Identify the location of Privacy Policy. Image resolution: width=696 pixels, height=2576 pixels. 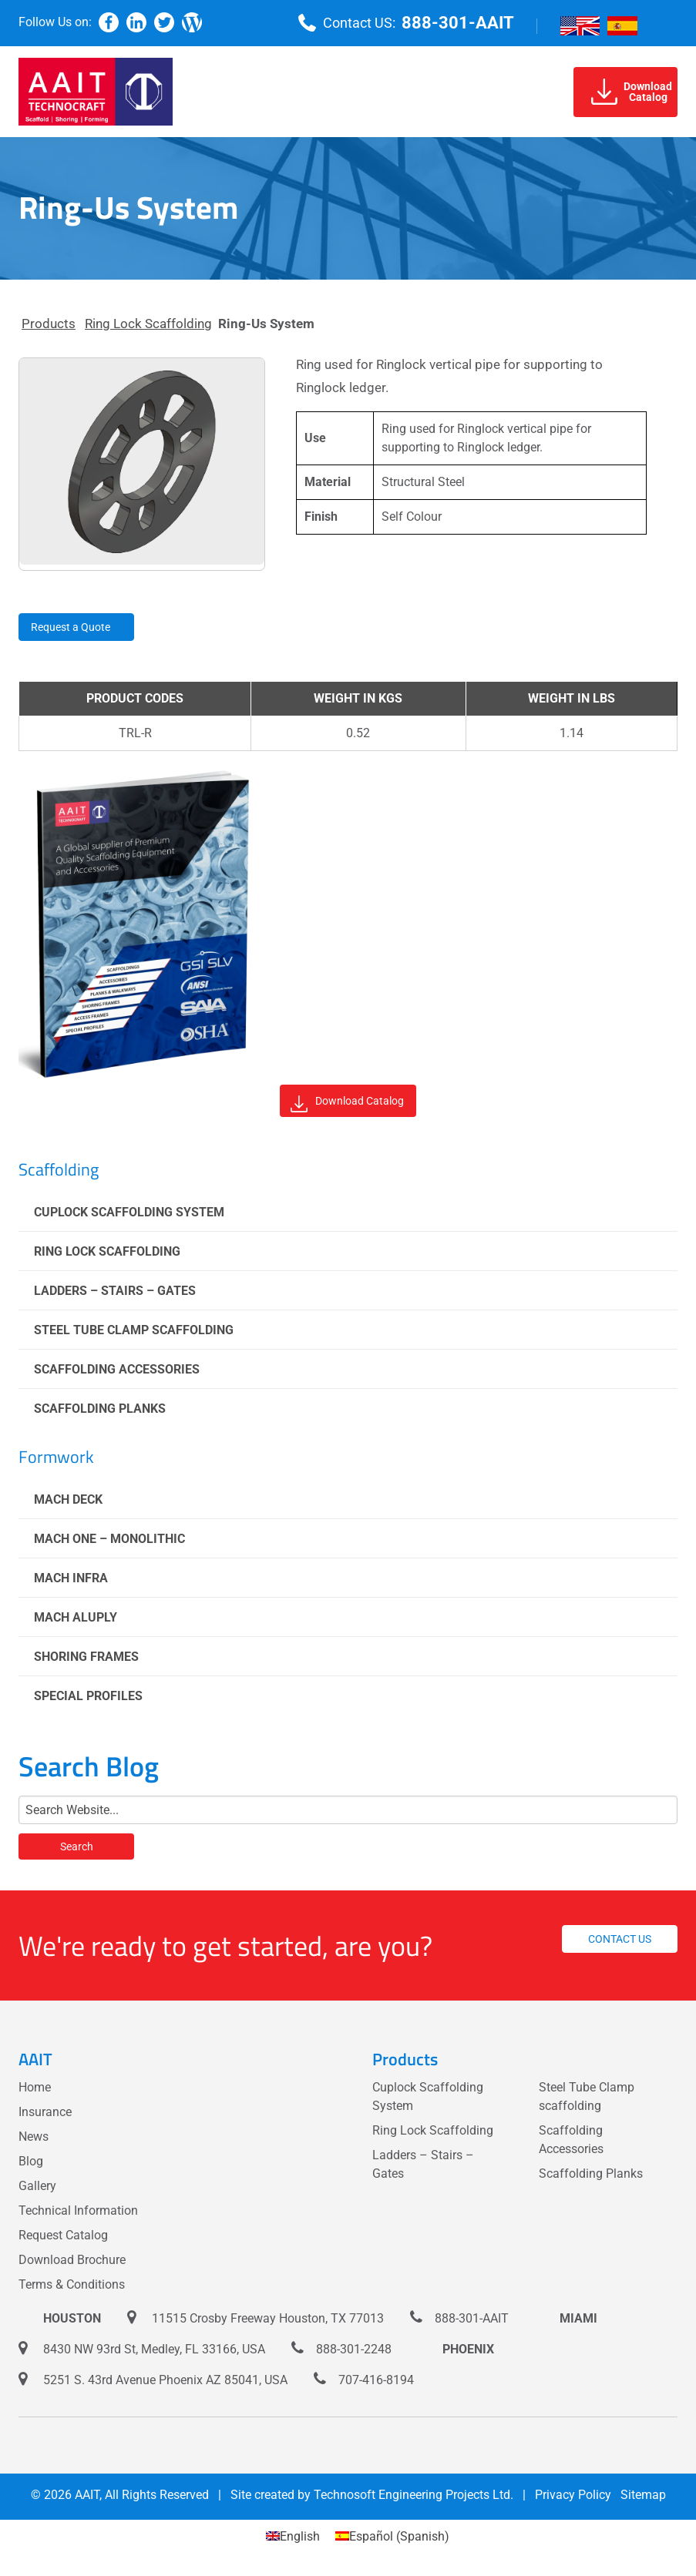
(573, 2494).